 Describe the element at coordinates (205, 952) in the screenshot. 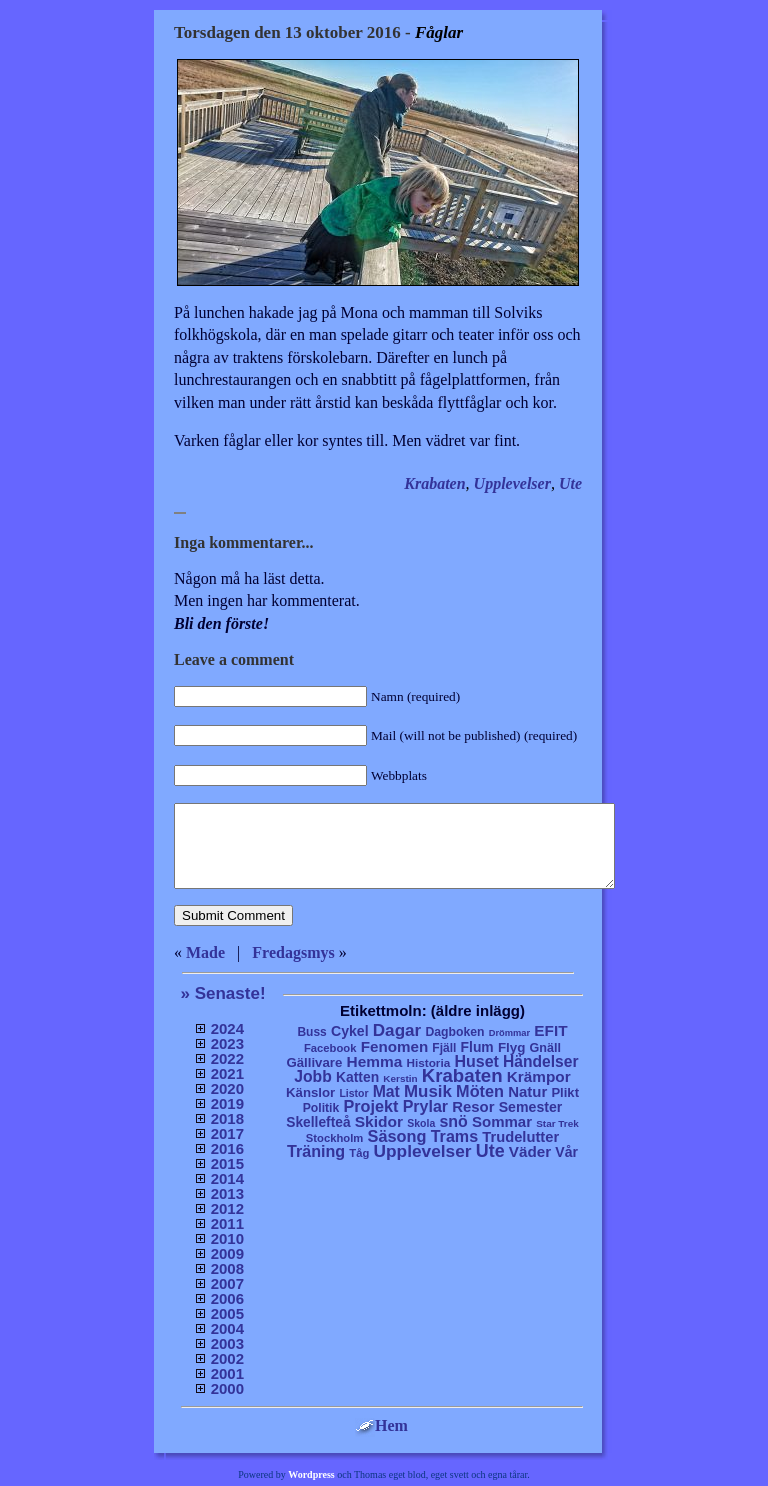

I see `Made` at that location.